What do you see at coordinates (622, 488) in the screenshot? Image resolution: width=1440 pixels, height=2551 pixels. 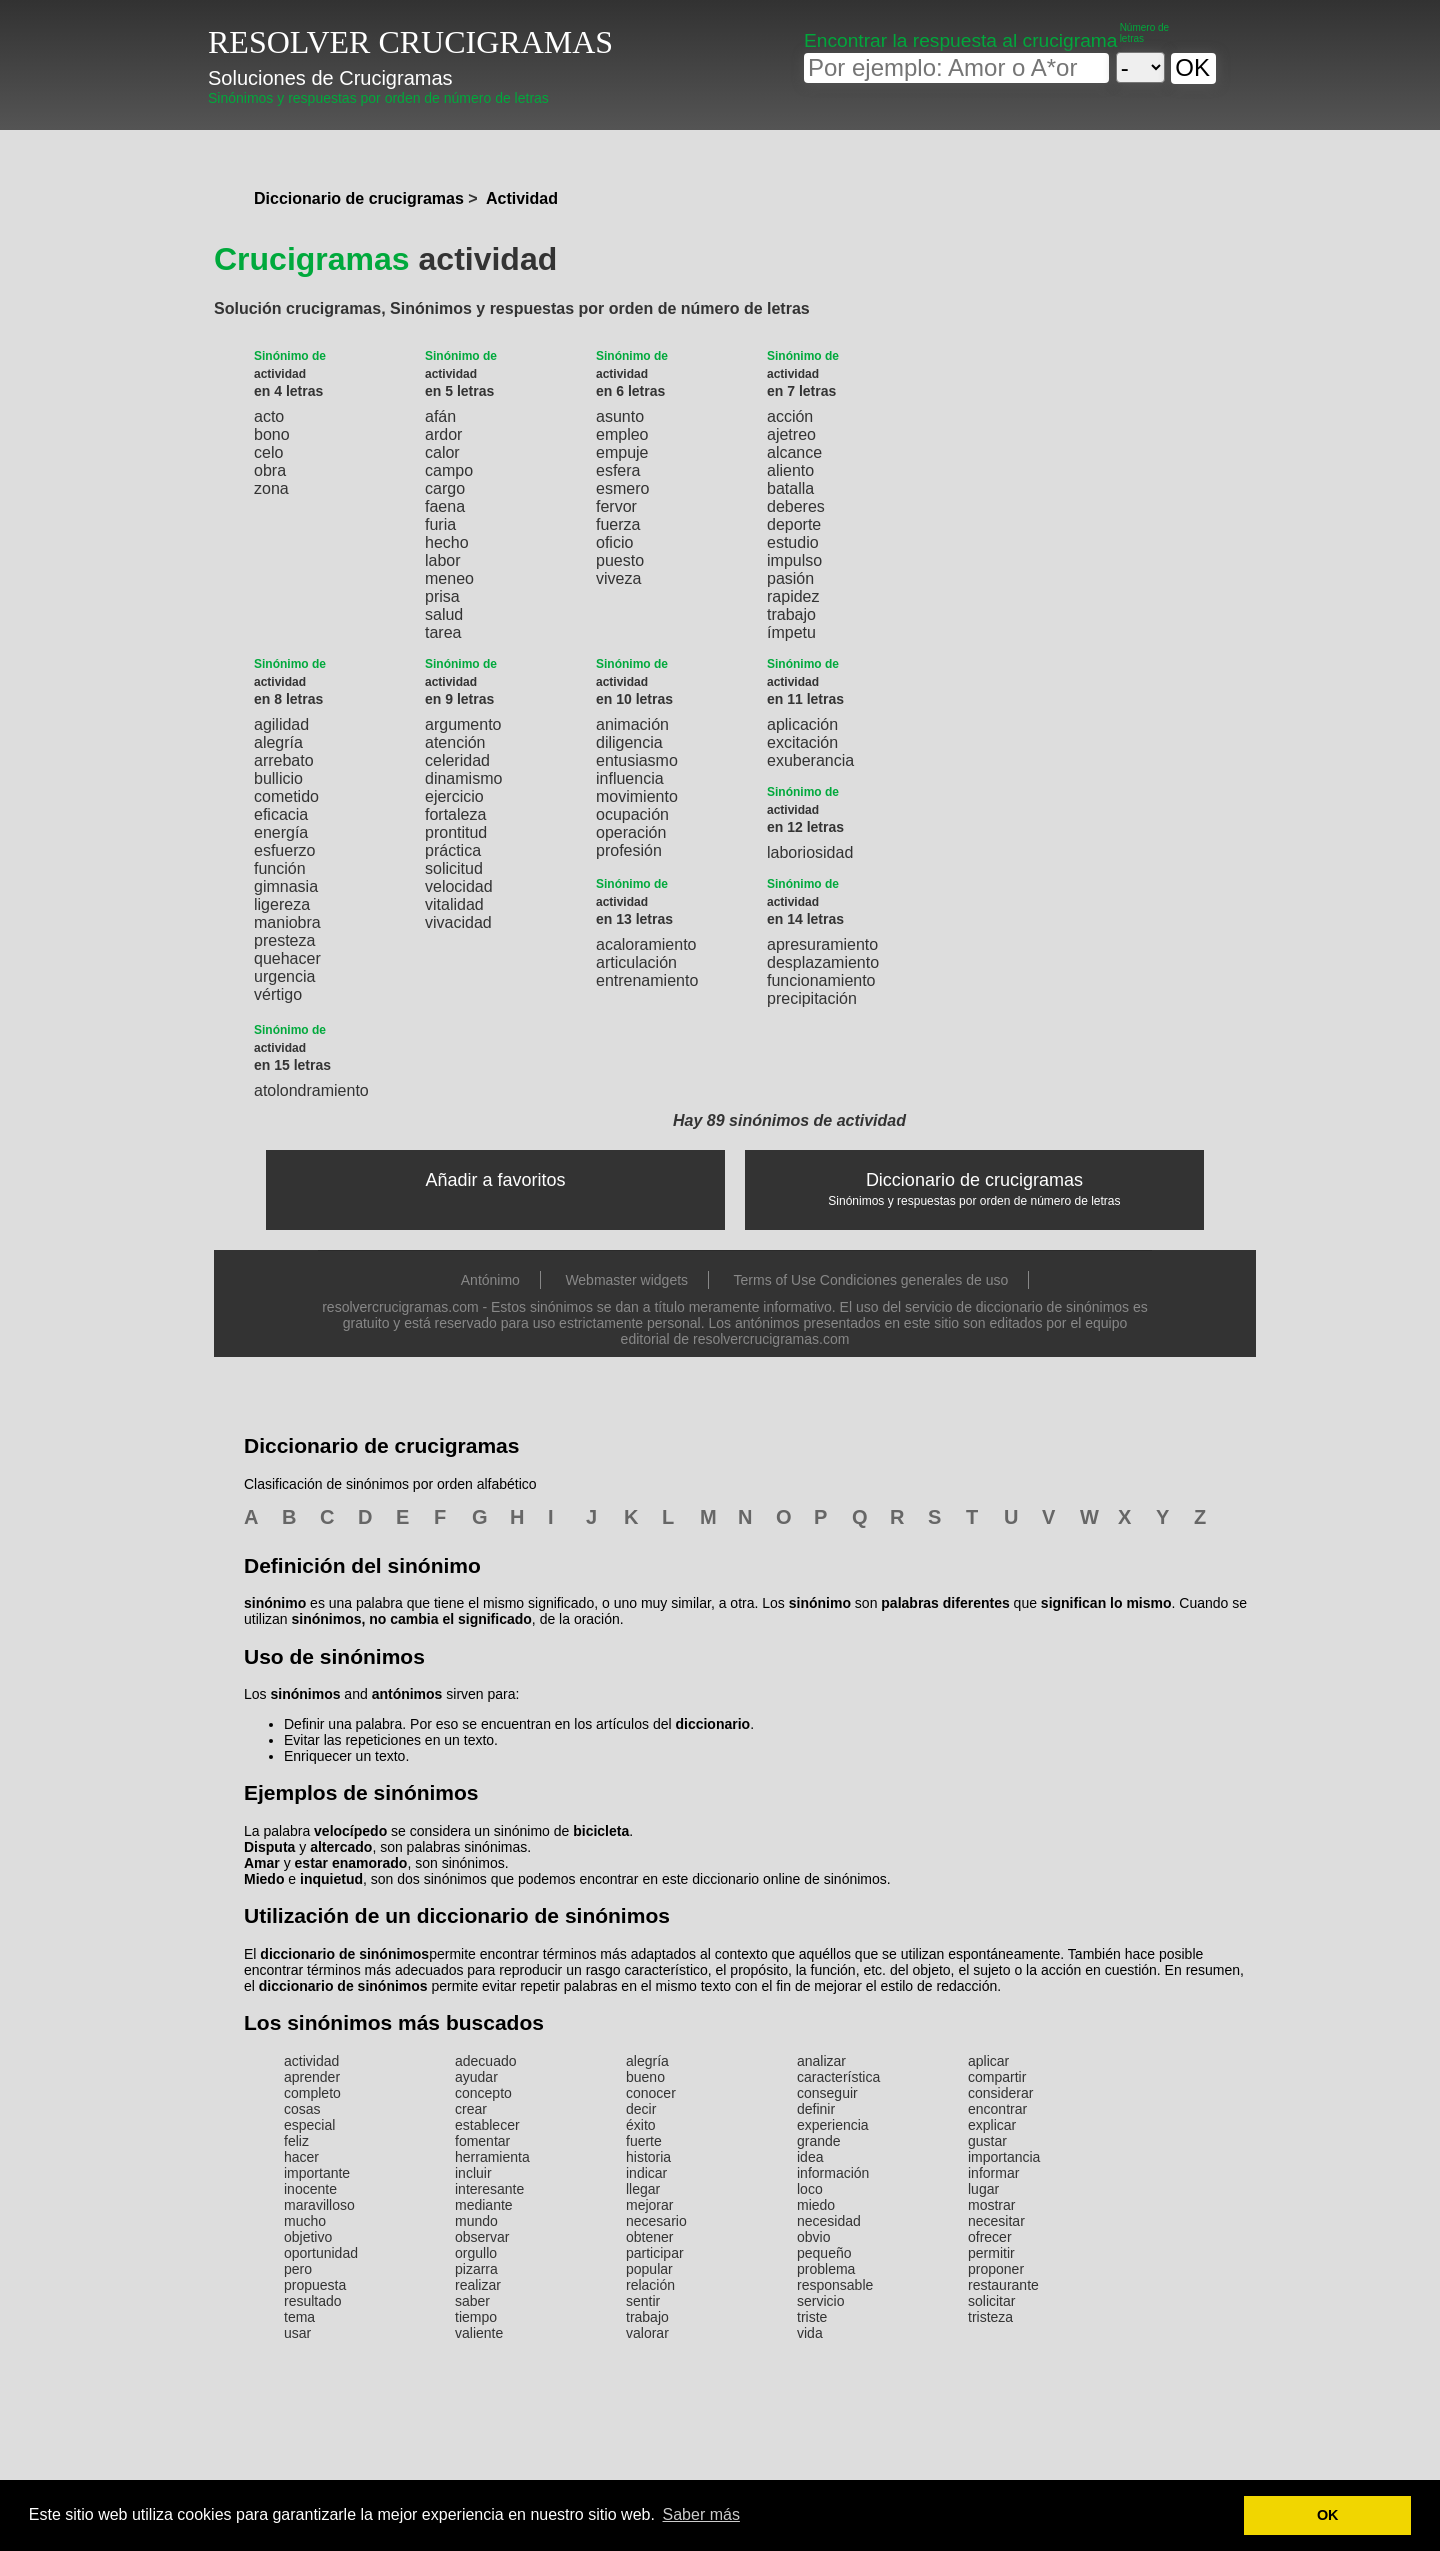 I see `esmero` at bounding box center [622, 488].